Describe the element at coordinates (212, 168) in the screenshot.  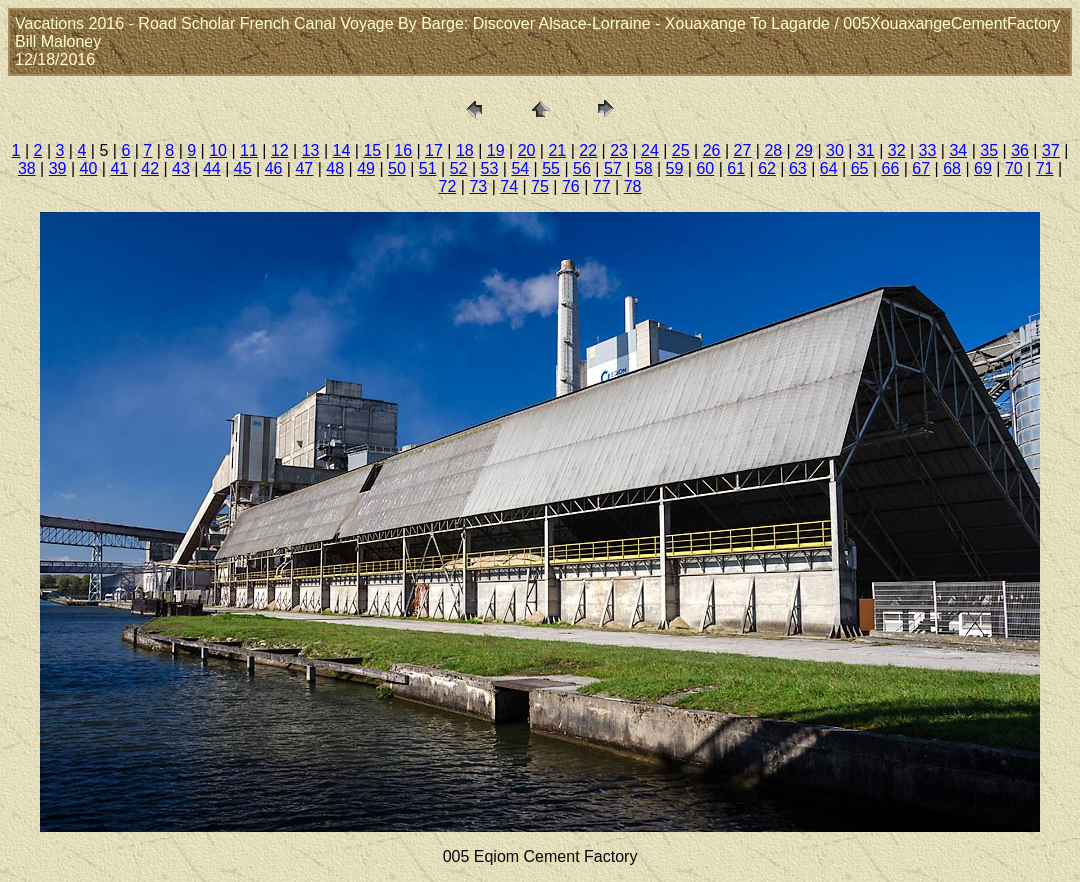
I see `44` at that location.